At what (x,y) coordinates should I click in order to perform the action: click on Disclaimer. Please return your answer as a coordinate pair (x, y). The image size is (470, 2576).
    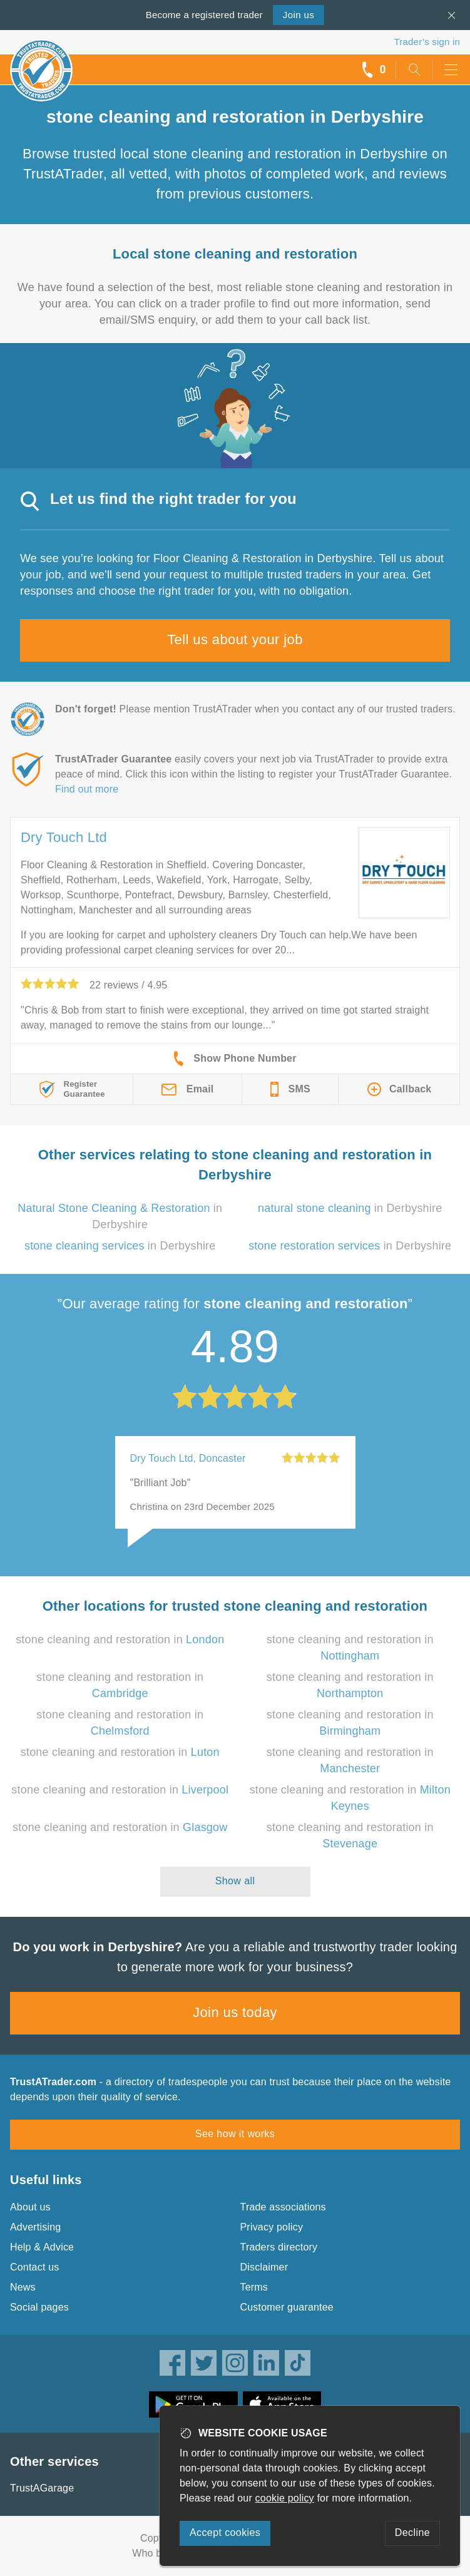
    Looking at the image, I should click on (264, 2267).